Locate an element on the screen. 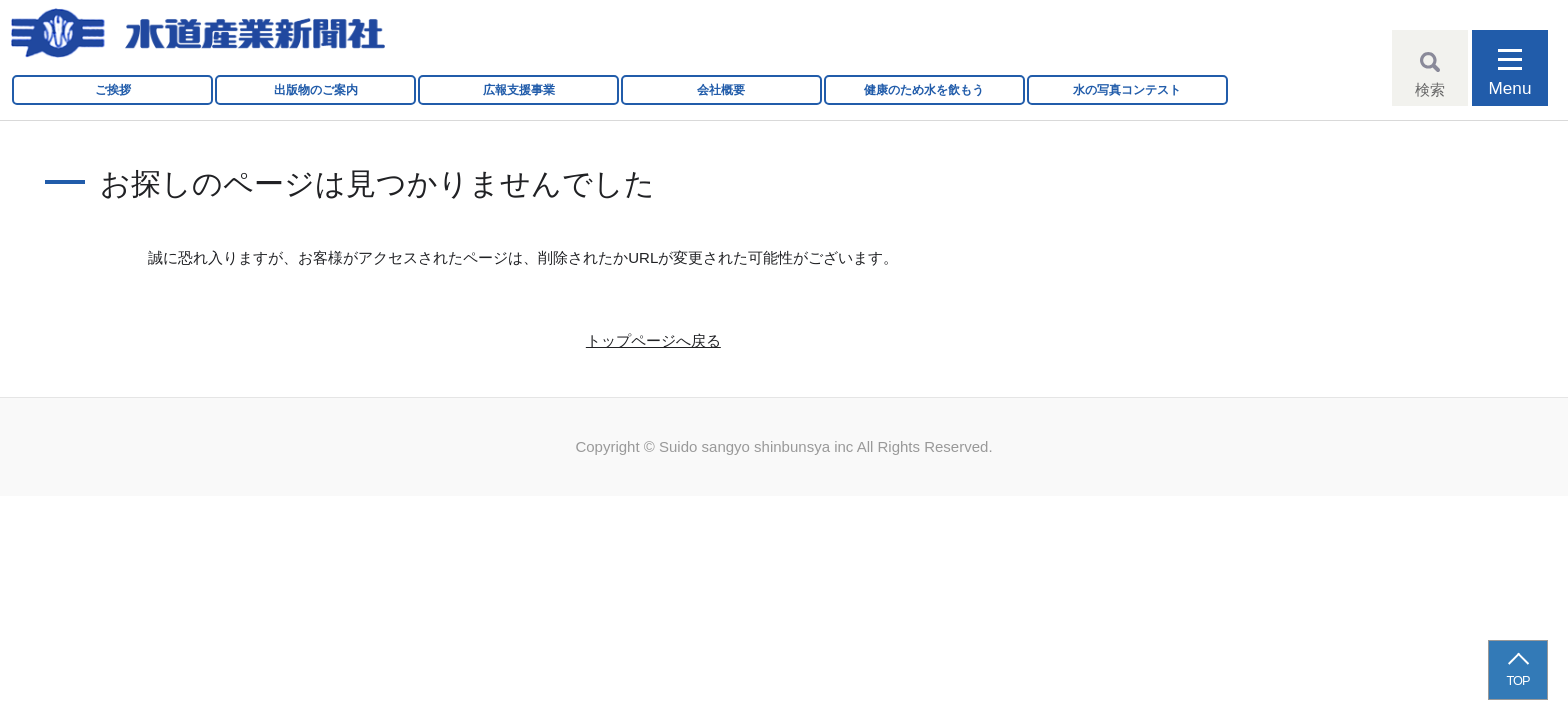 The image size is (1568, 720). 広報支援事業 [button] is located at coordinates (519, 90).